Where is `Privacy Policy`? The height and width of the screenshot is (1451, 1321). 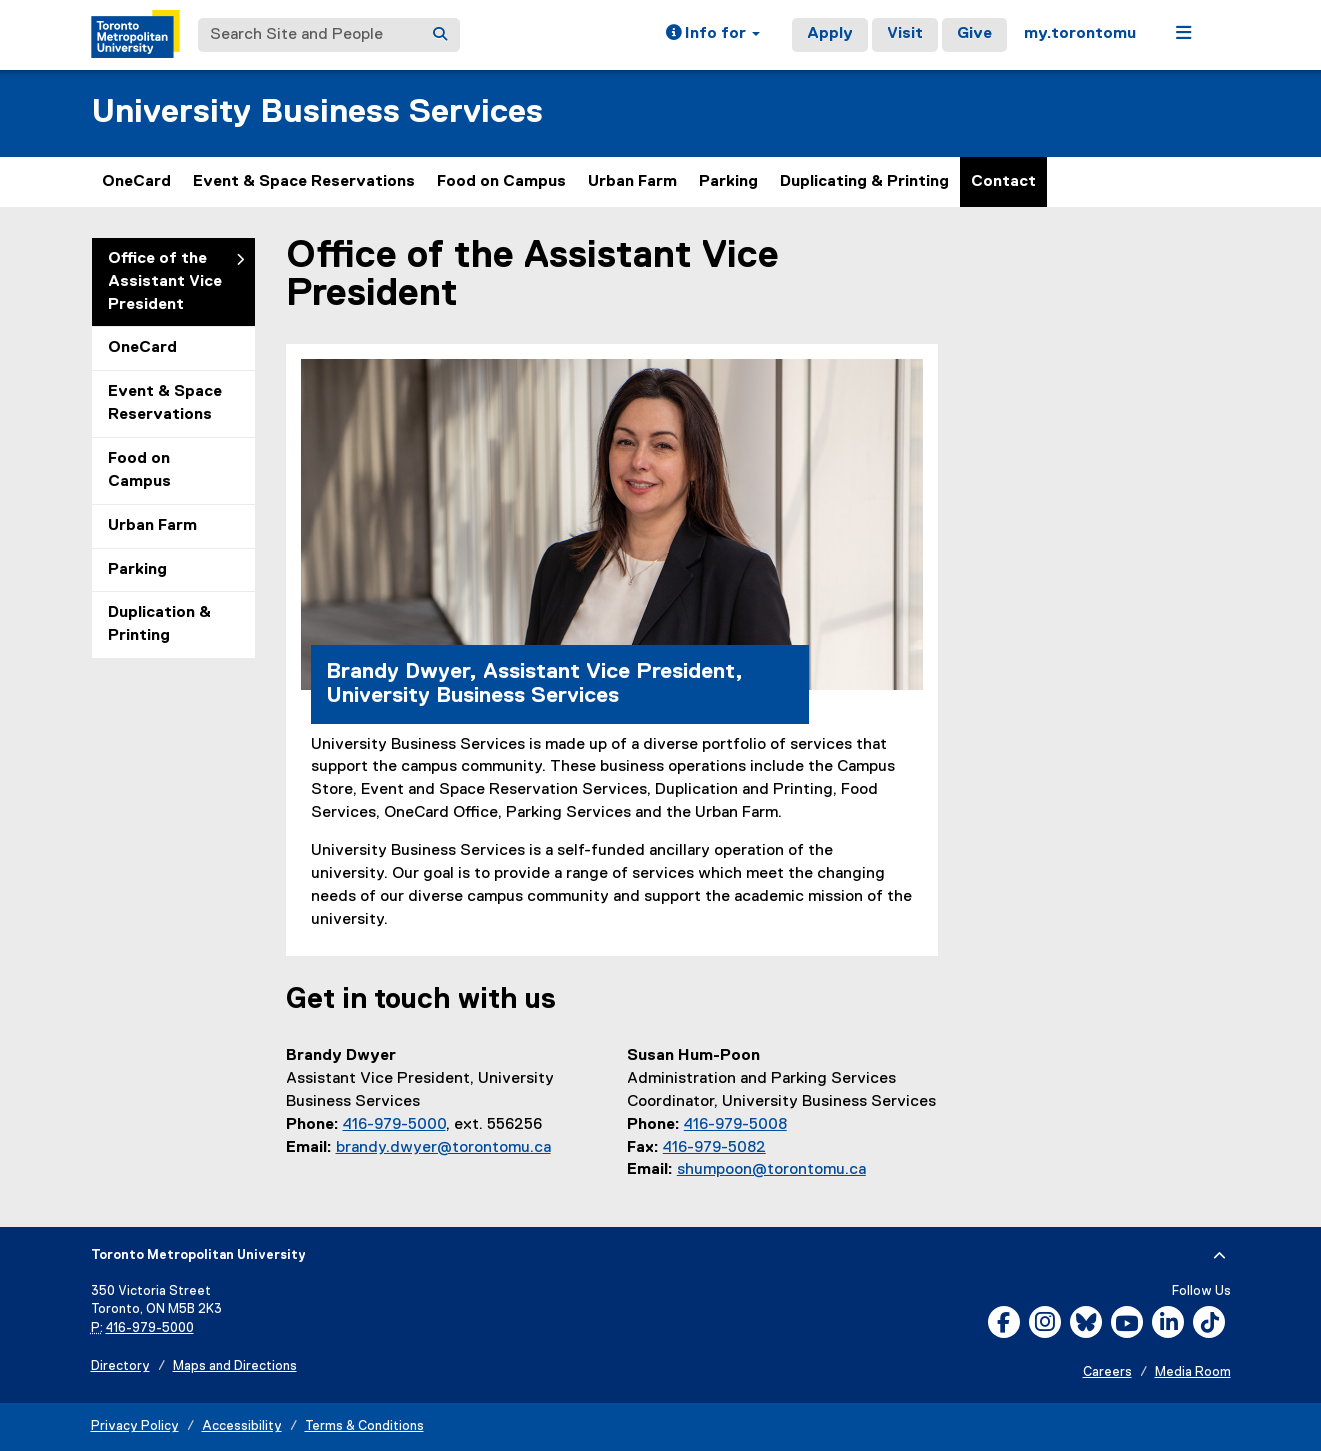 Privacy Policy is located at coordinates (135, 1426).